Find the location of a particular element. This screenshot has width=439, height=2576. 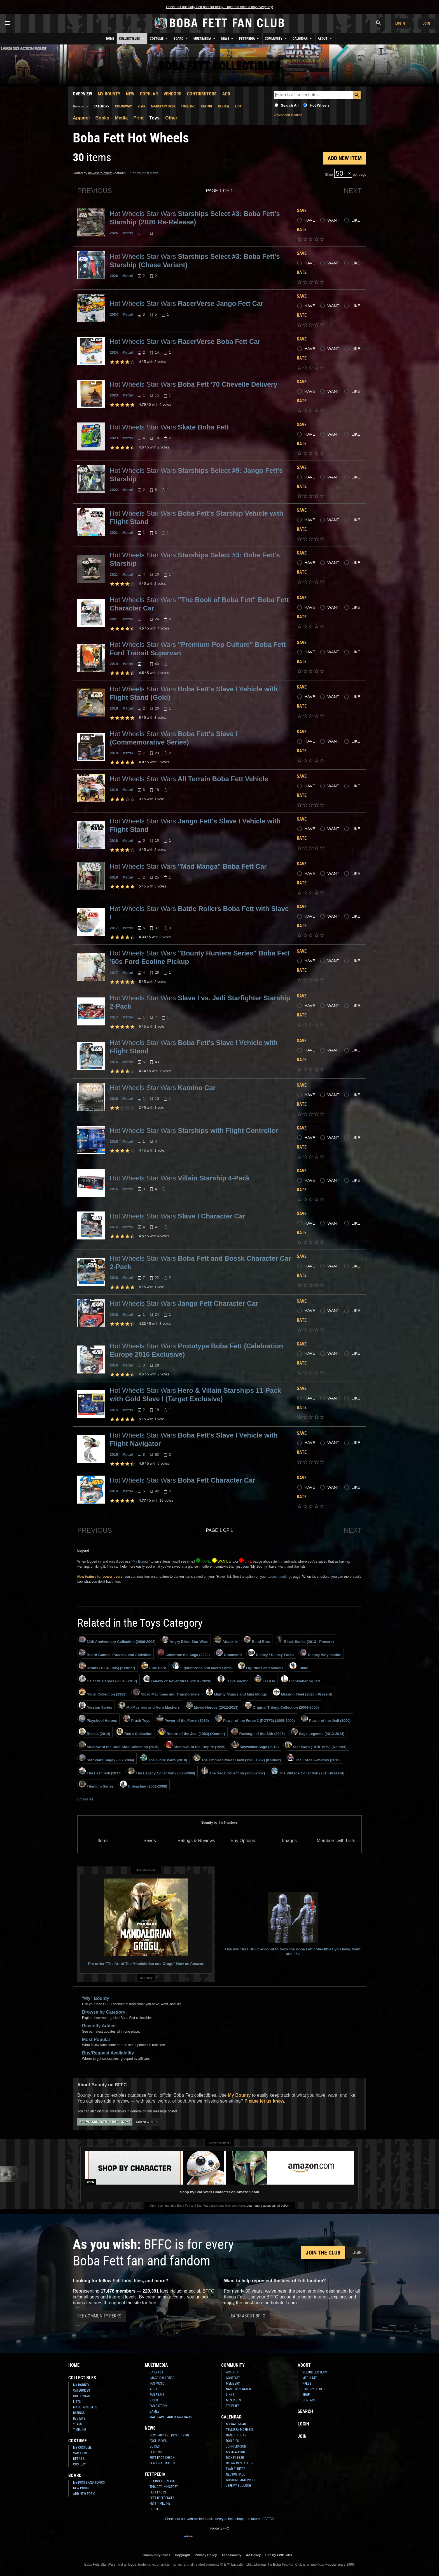

The Saga Collection (2006-2007) is located at coordinates (233, 1771).